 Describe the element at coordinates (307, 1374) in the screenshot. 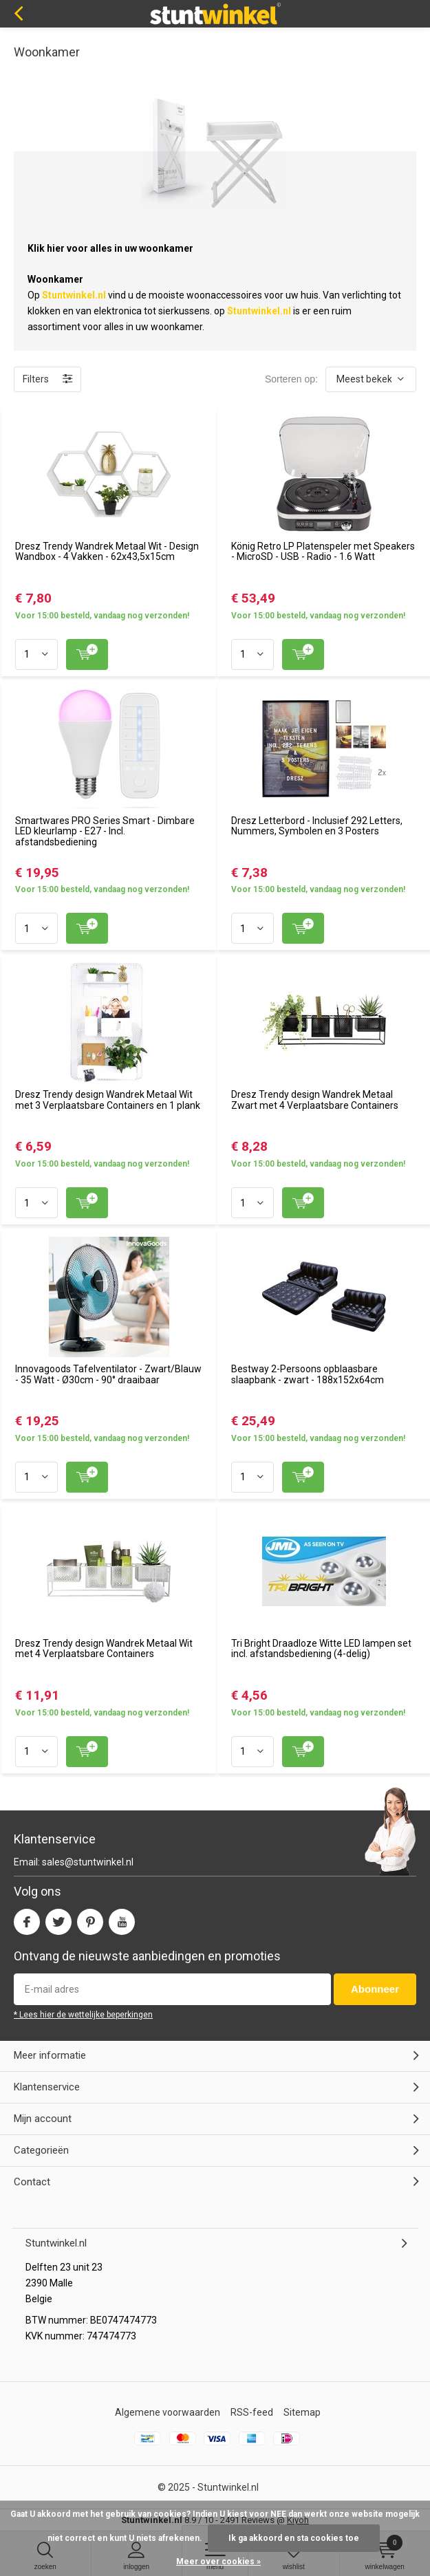

I see `Bestway 2-Persoons opblaasbare slaapbank - zwart - 188x152x64cm` at that location.